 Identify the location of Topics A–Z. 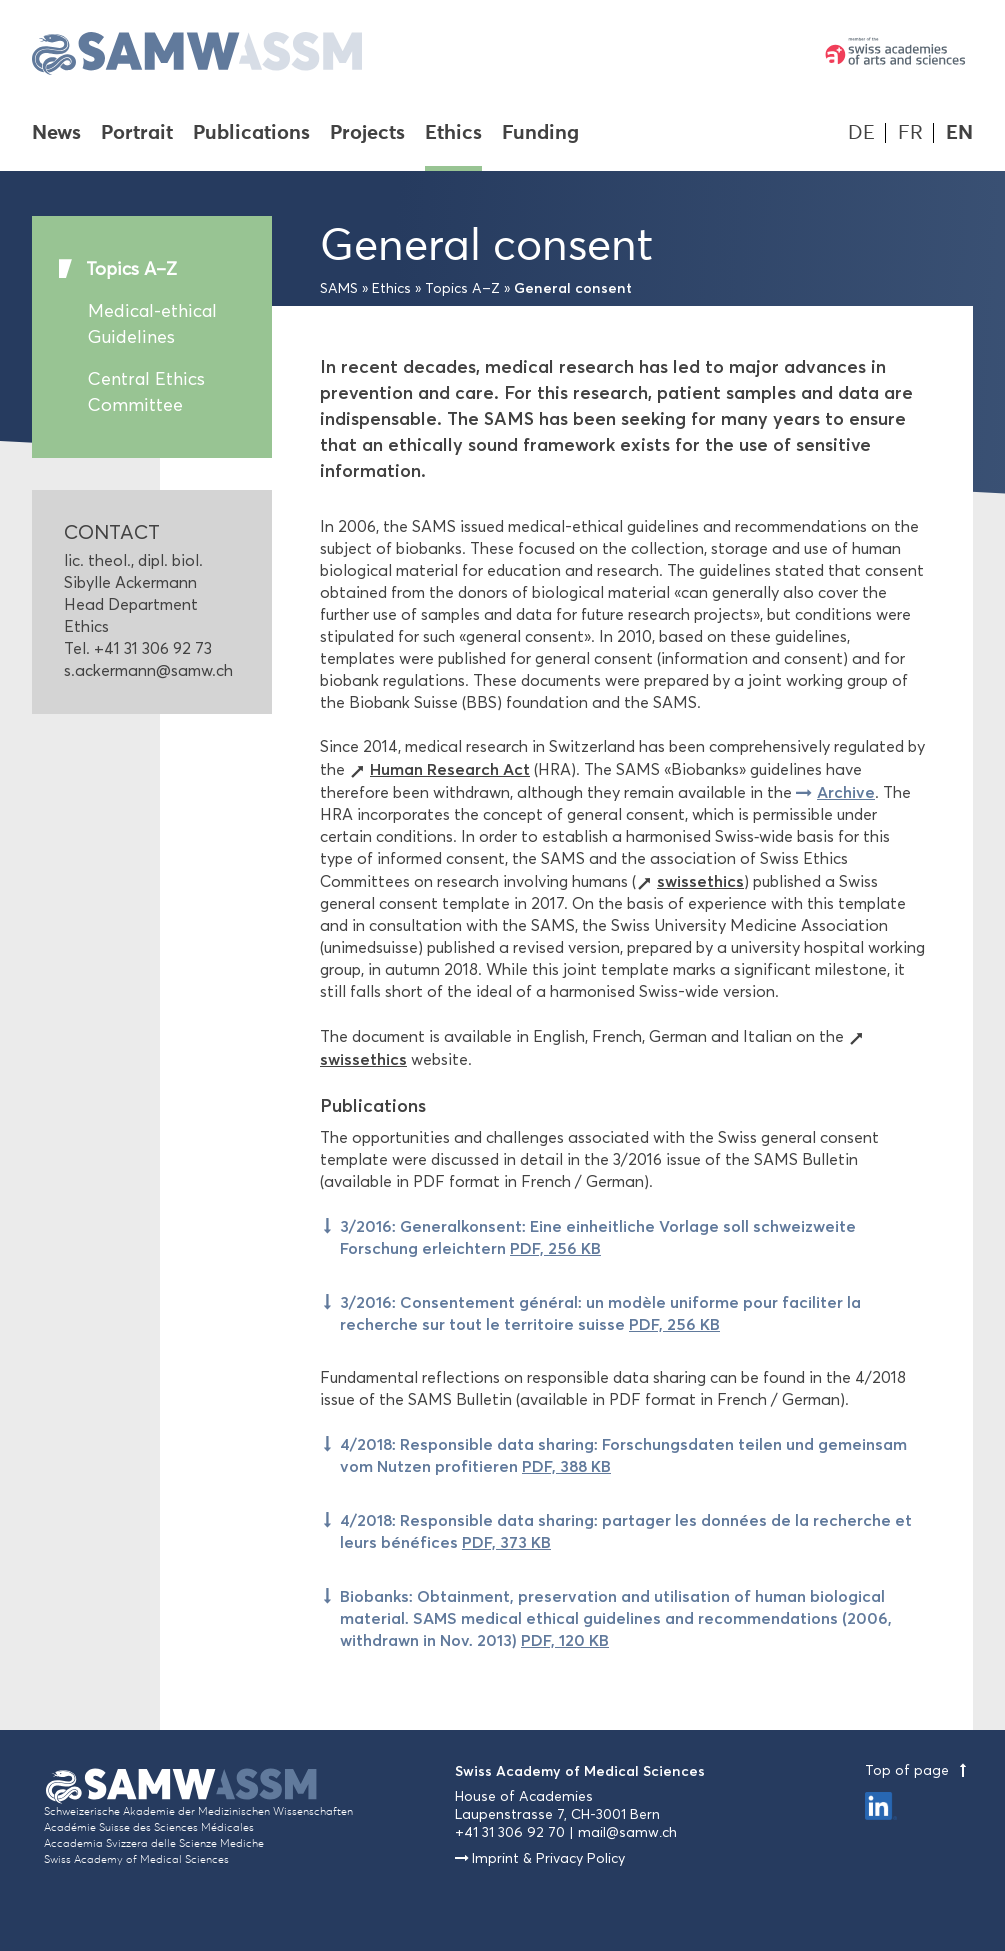
(131, 269).